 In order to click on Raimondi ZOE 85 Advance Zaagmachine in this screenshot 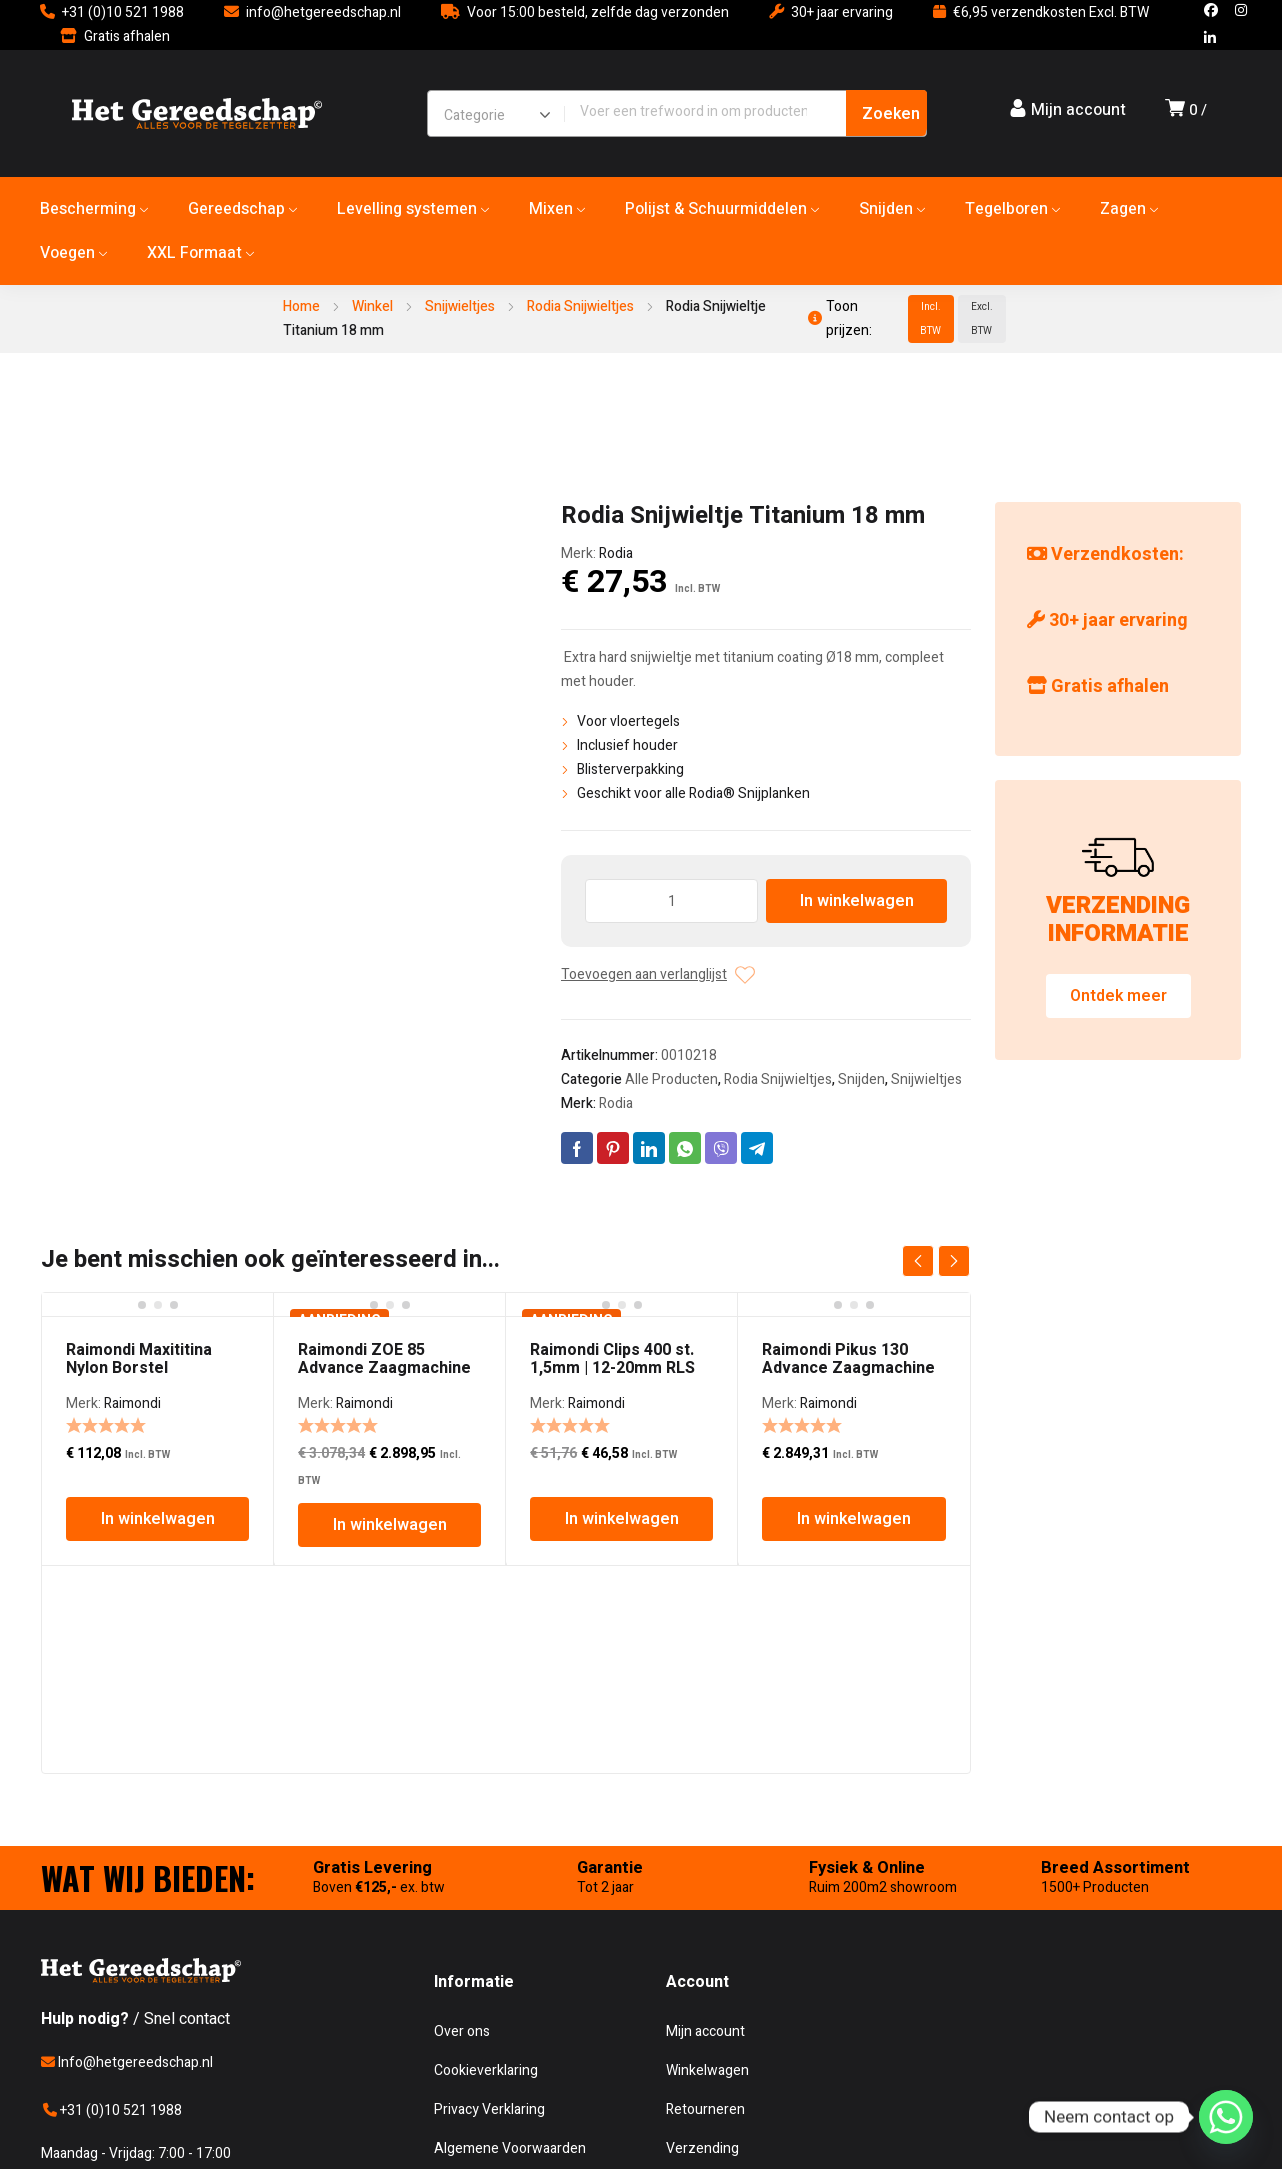, I will do `click(384, 1359)`.